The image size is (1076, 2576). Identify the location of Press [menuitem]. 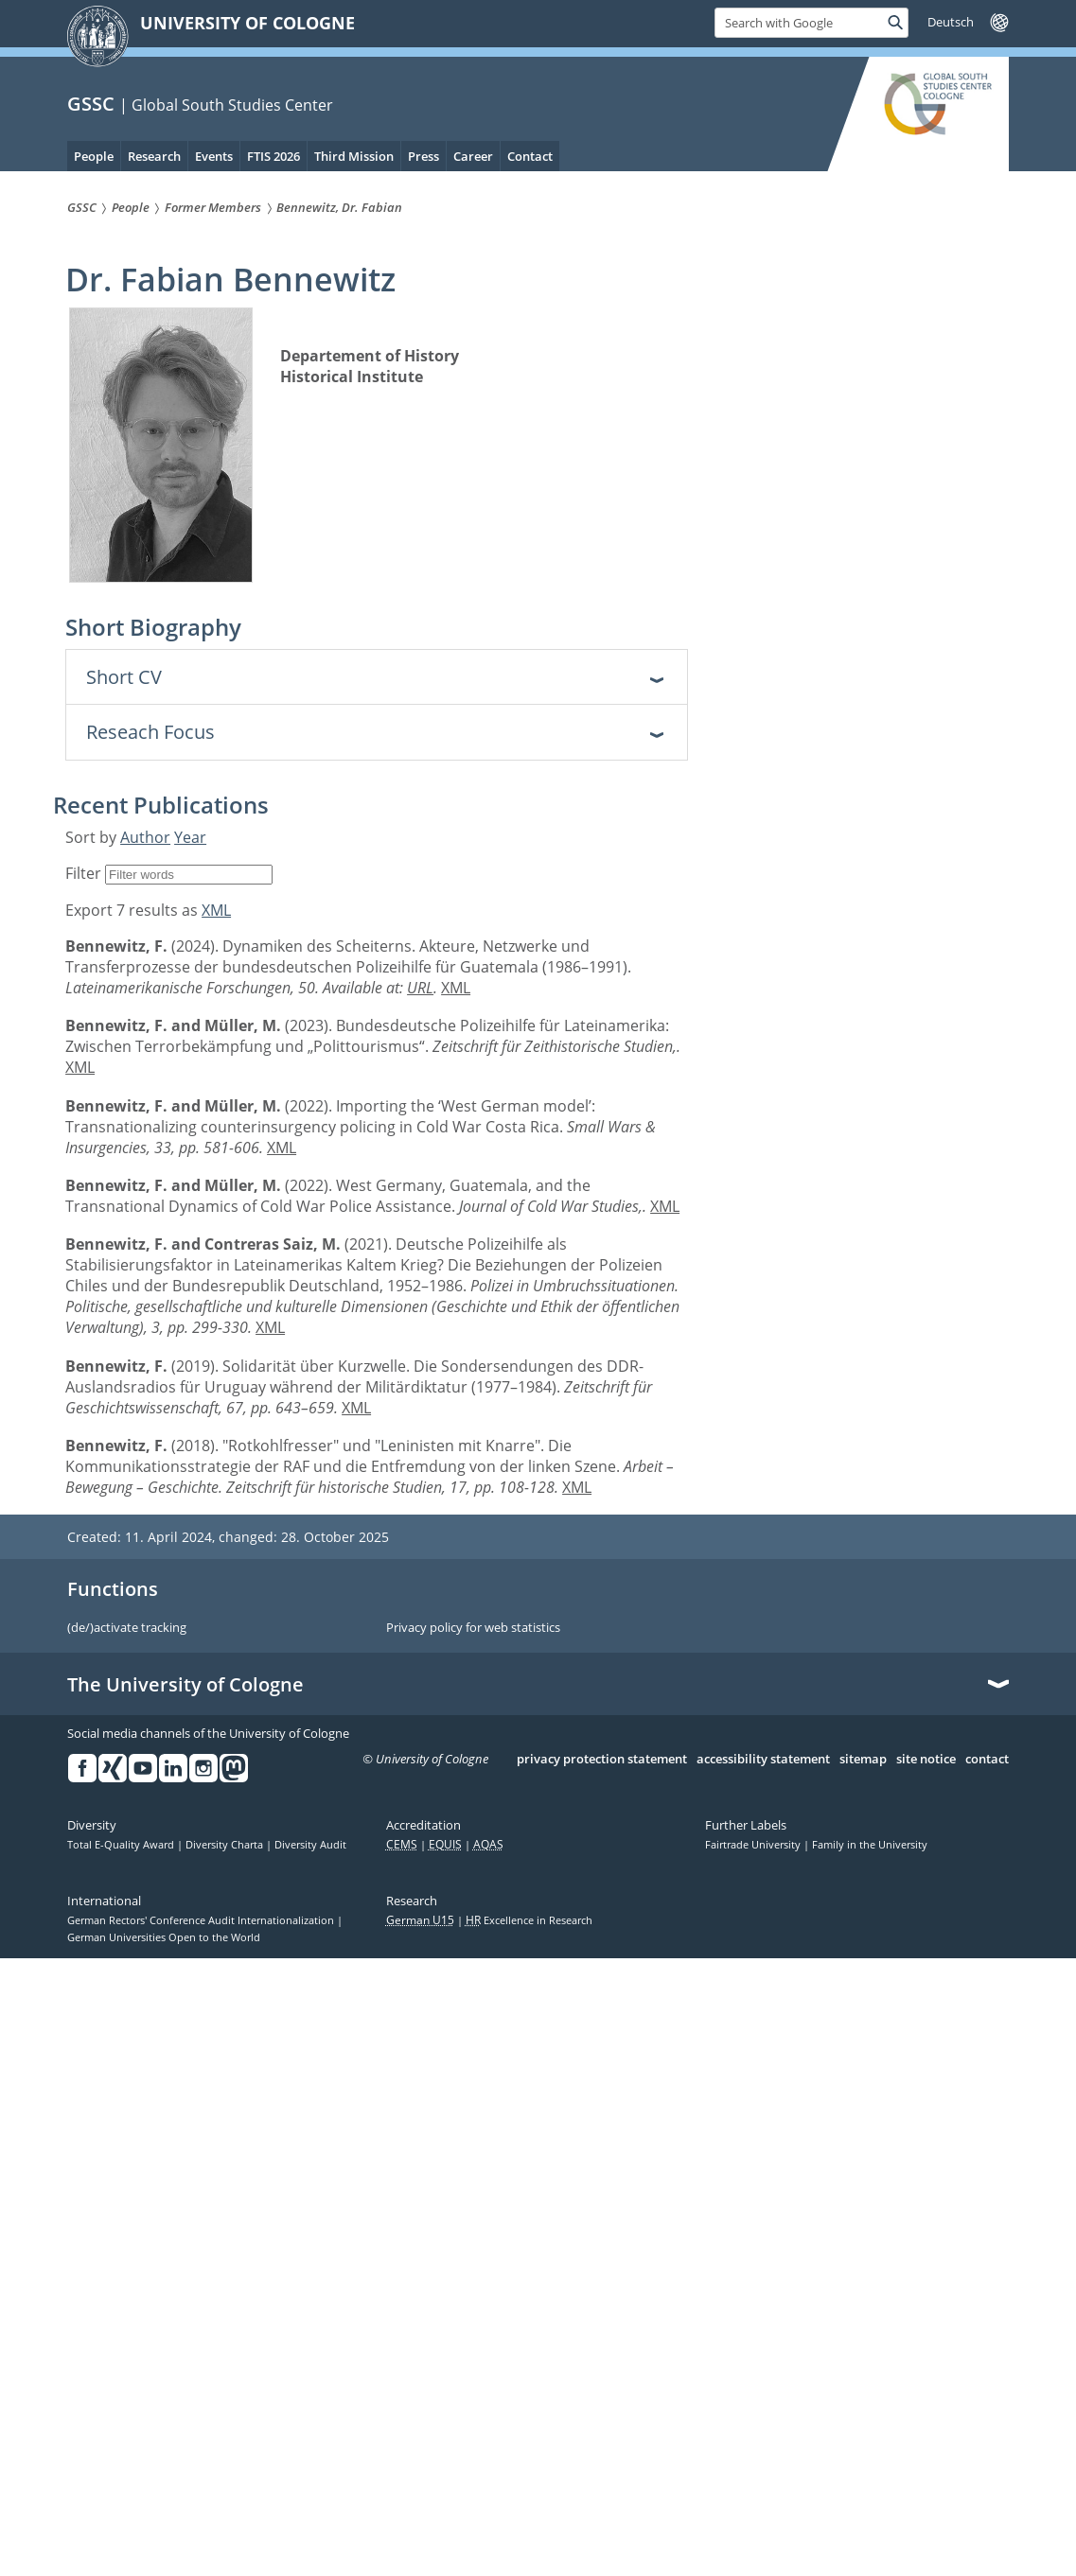
(423, 156).